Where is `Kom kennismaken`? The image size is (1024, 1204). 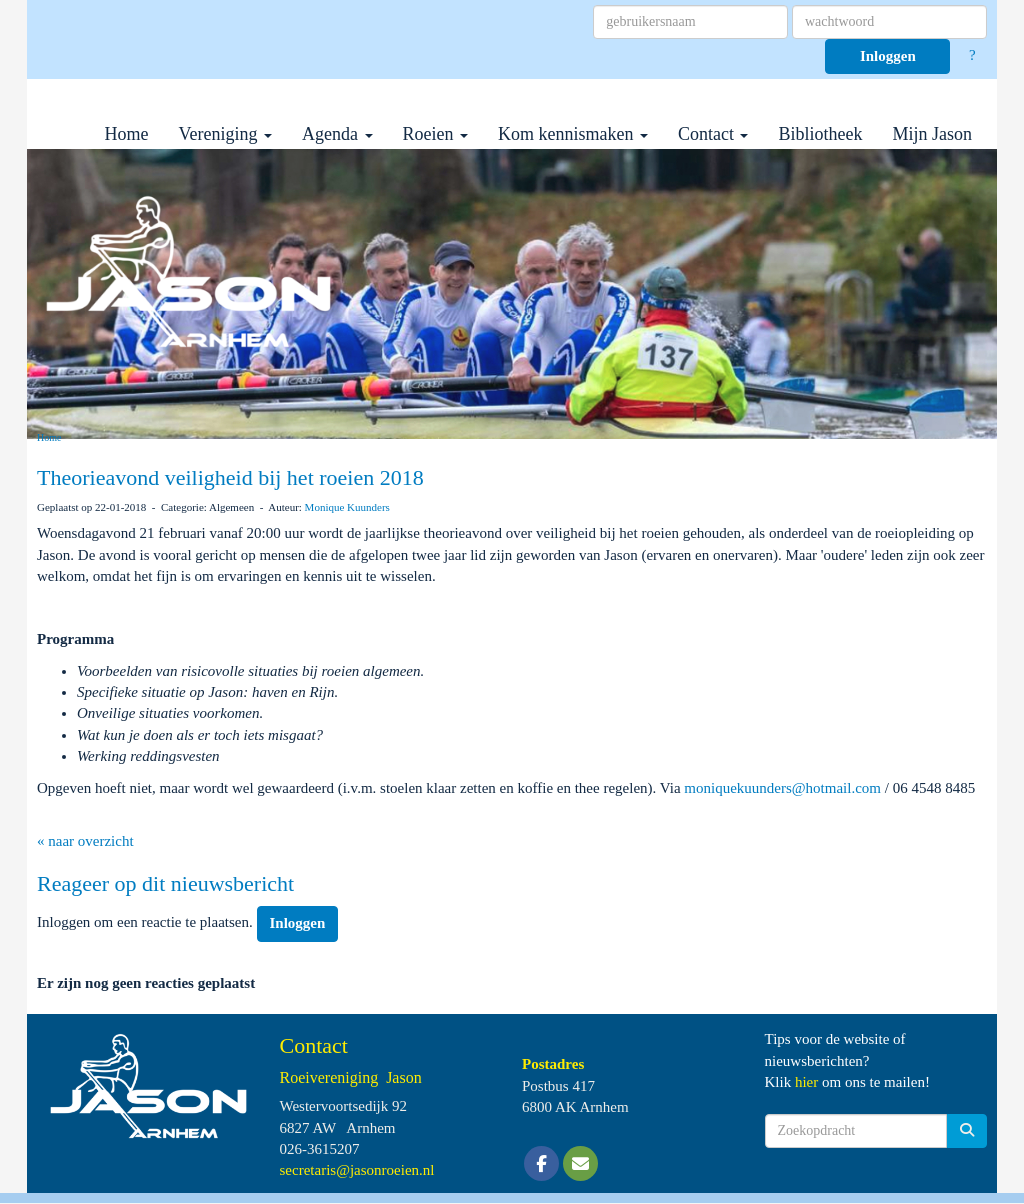
Kom kennismaken is located at coordinates (573, 134).